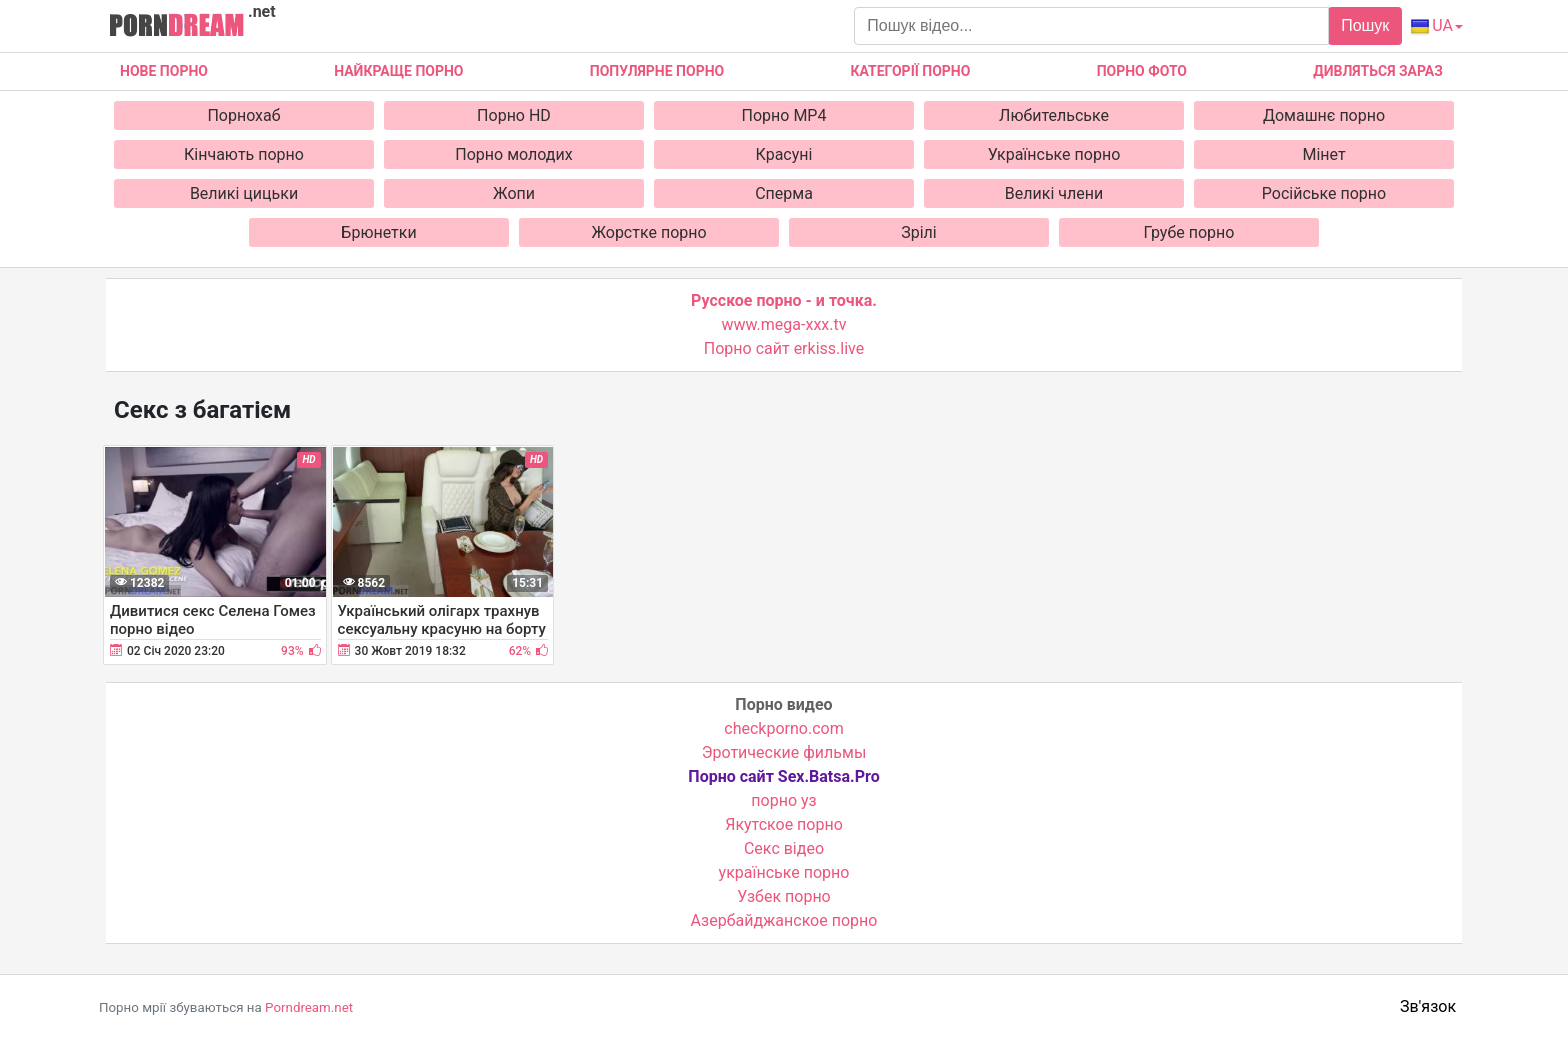 This screenshot has height=1039, width=1568. What do you see at coordinates (784, 848) in the screenshot?
I see `Cекс відео` at bounding box center [784, 848].